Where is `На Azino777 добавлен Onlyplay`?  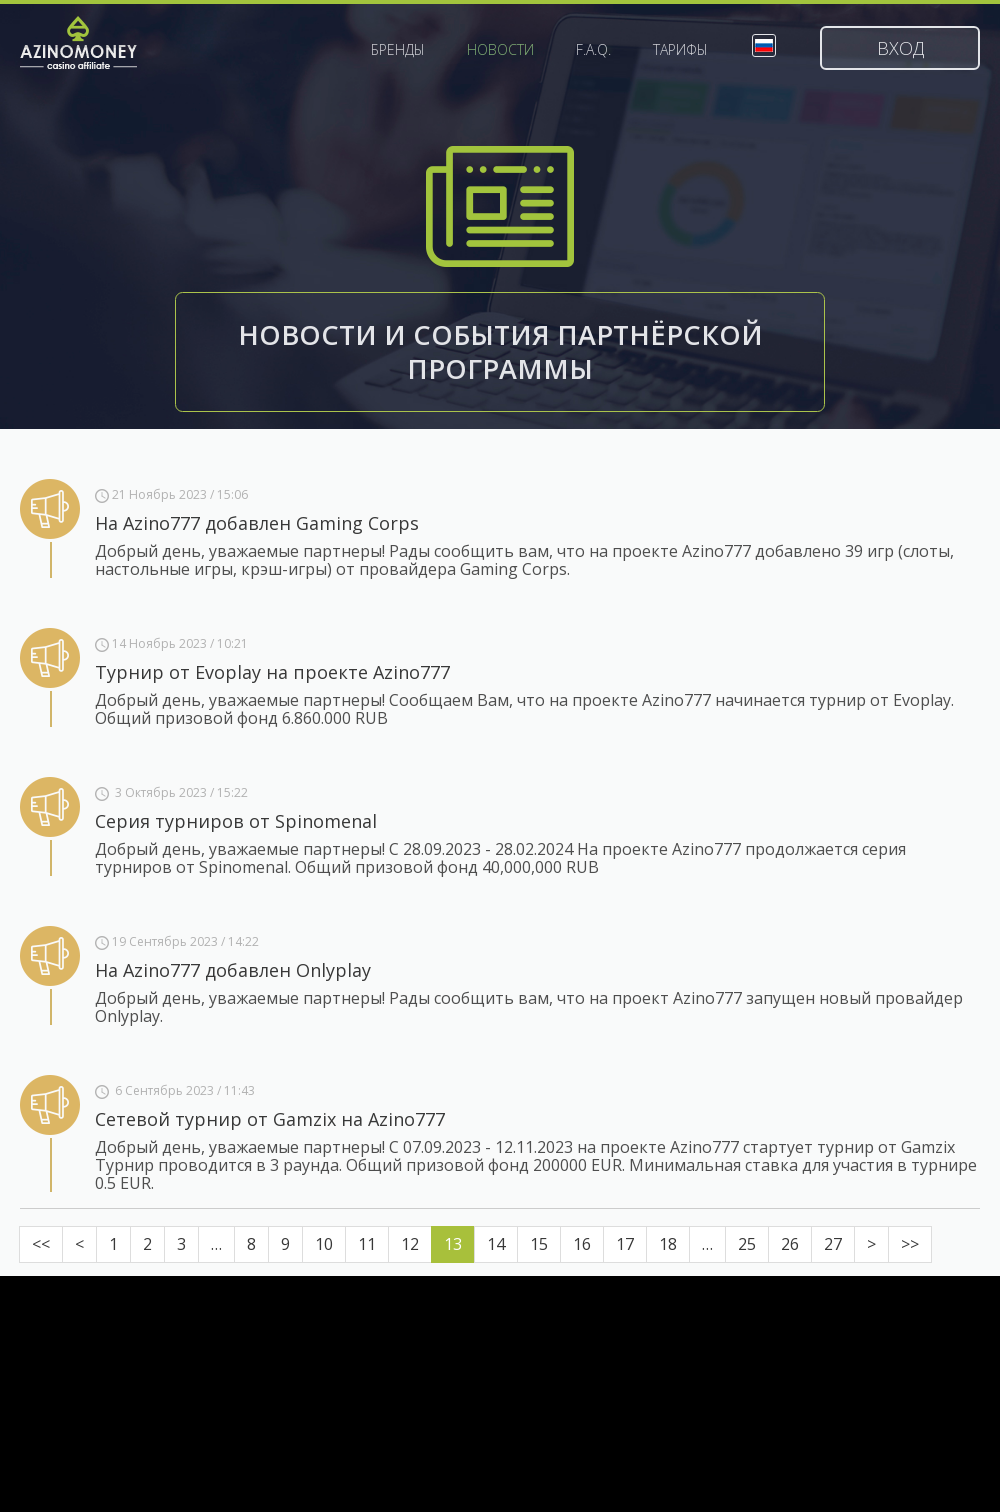 На Azino777 добавлен Onlyplay is located at coordinates (233, 970).